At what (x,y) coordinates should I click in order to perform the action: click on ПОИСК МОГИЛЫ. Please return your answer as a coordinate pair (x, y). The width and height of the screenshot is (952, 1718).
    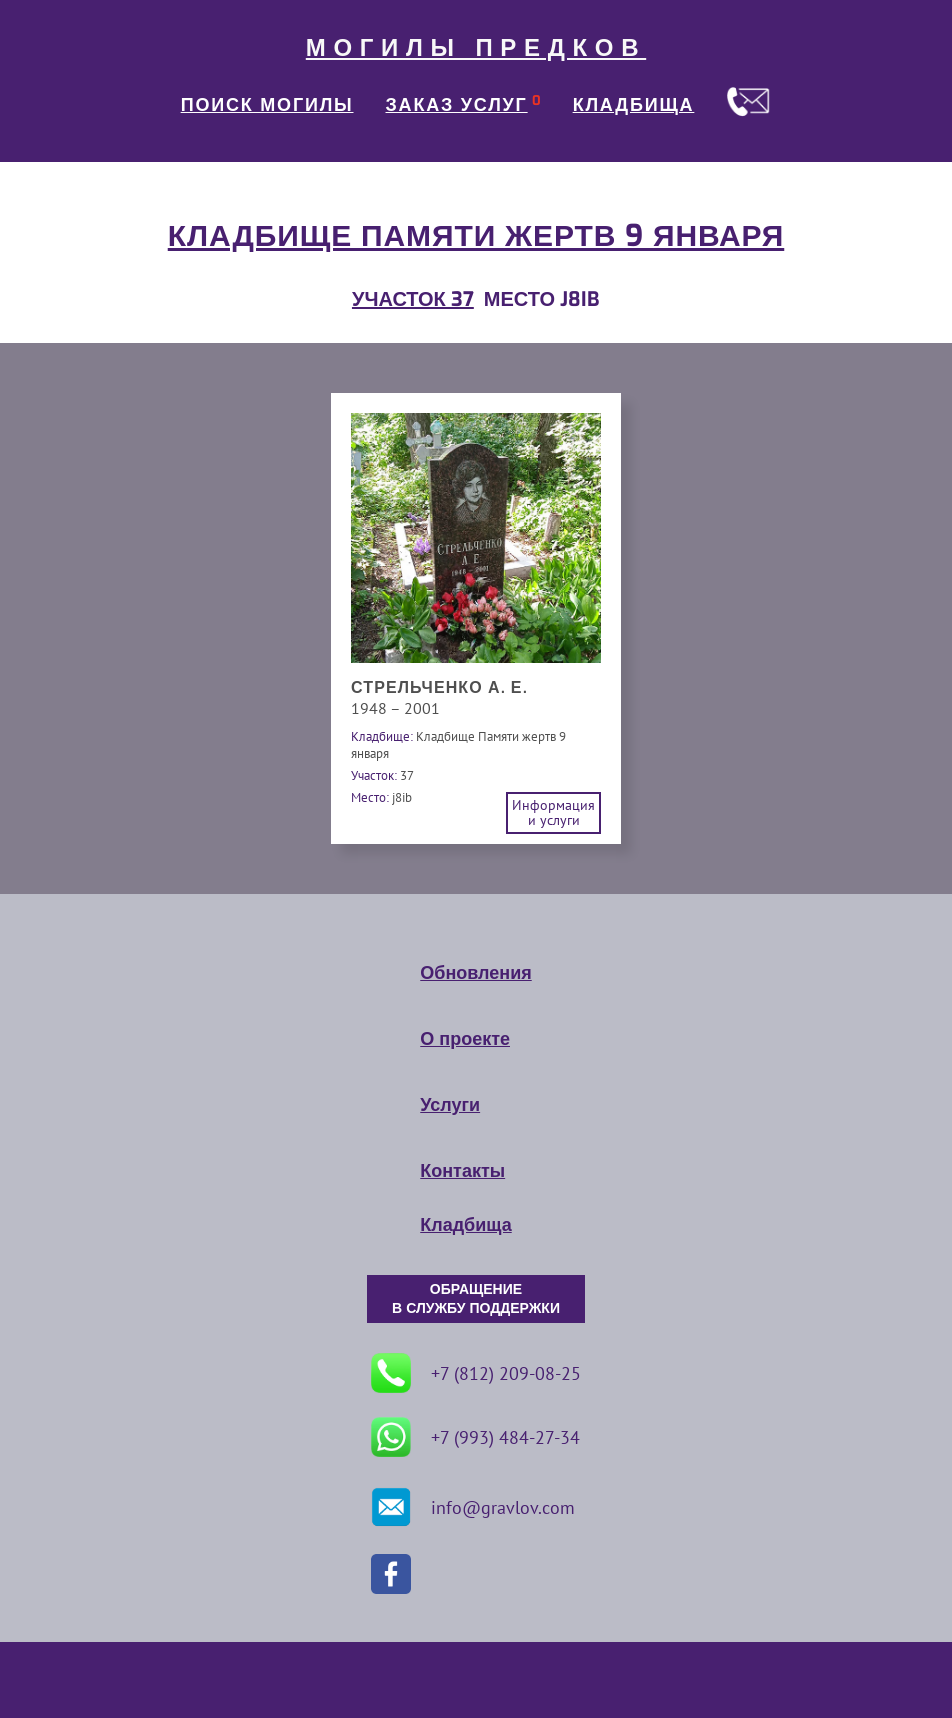
    Looking at the image, I should click on (267, 105).